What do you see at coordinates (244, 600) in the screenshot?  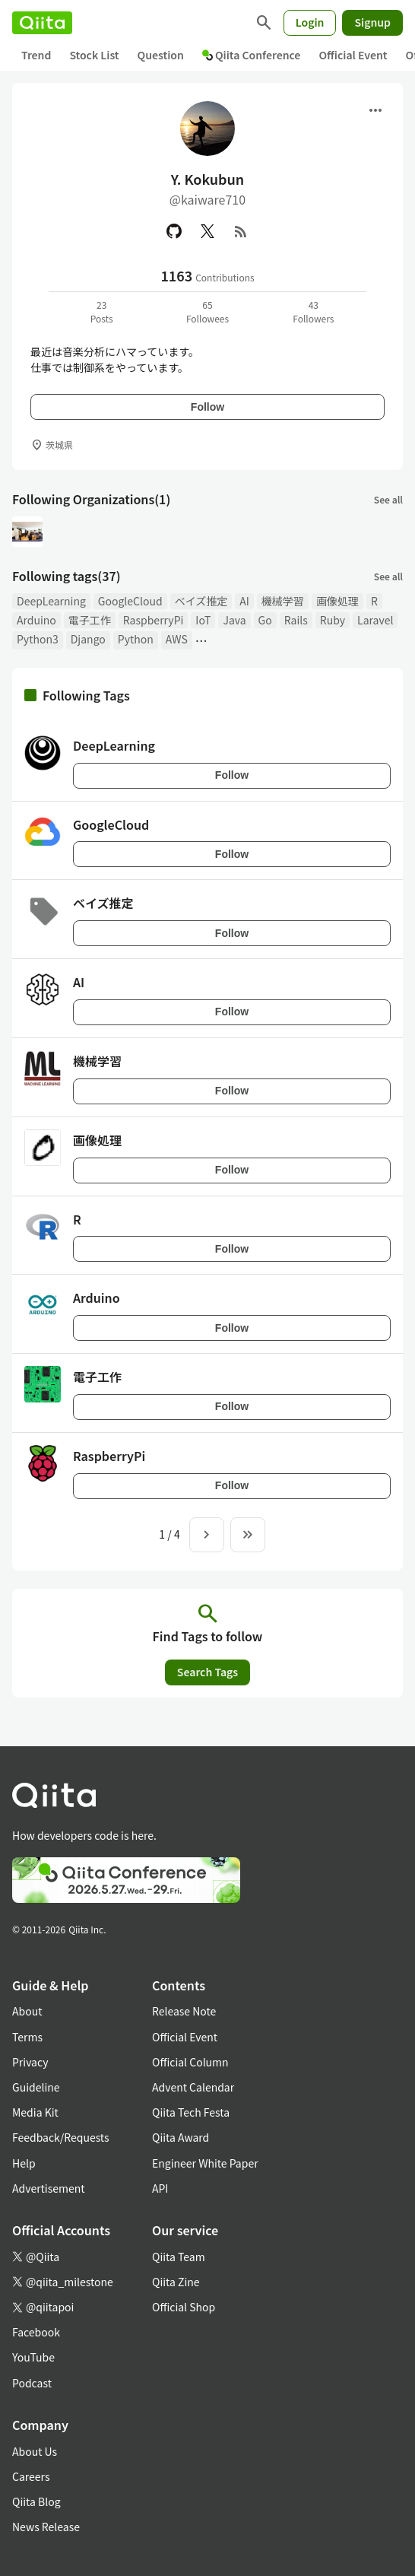 I see `AI` at bounding box center [244, 600].